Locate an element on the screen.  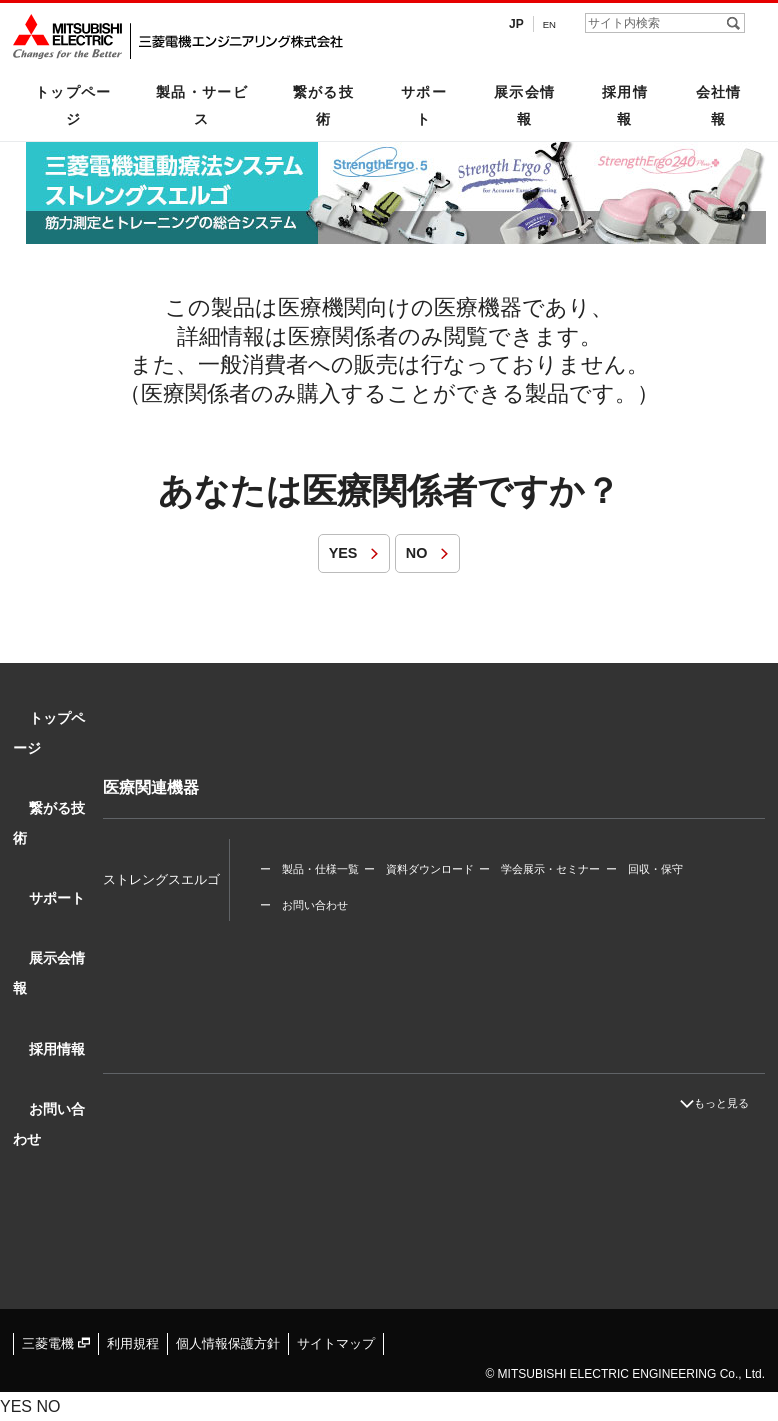
もっと見る is located at coordinates (735, 1103).